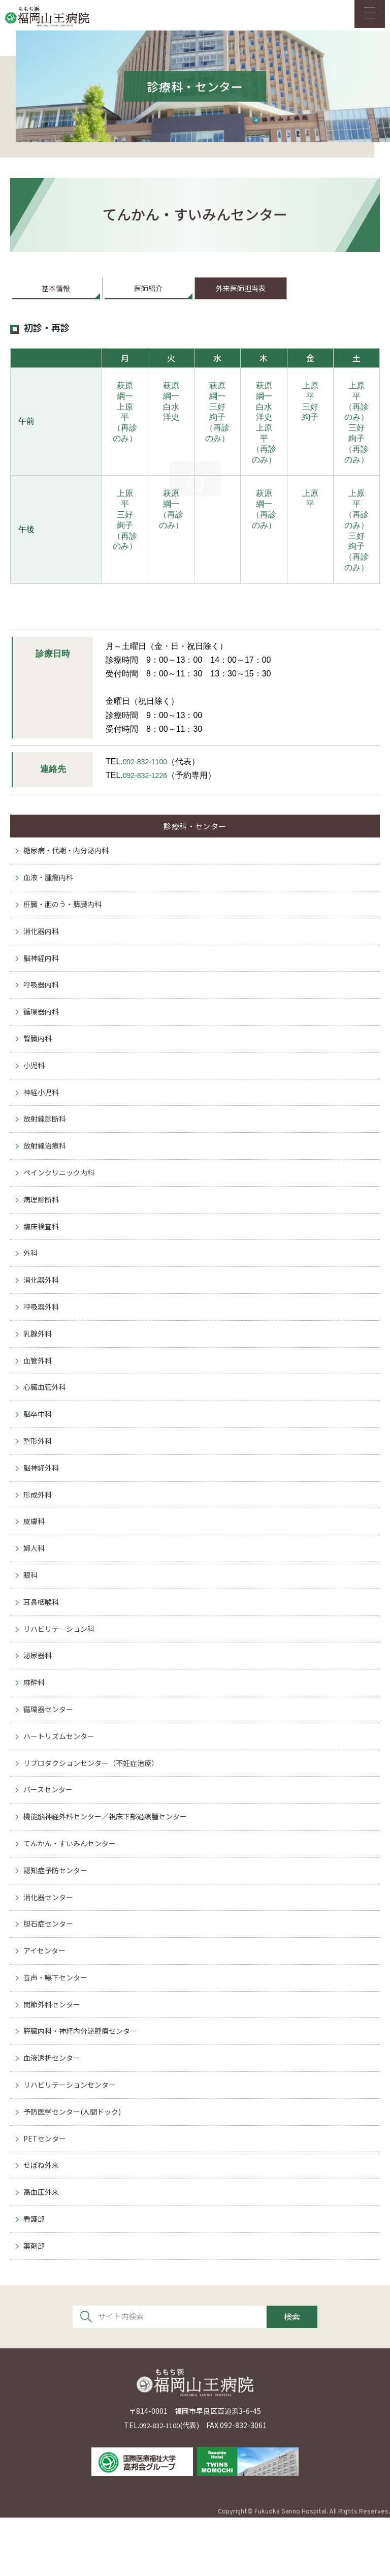 This screenshot has width=390, height=2576. I want to click on 高血圧外来, so click(42, 2248).